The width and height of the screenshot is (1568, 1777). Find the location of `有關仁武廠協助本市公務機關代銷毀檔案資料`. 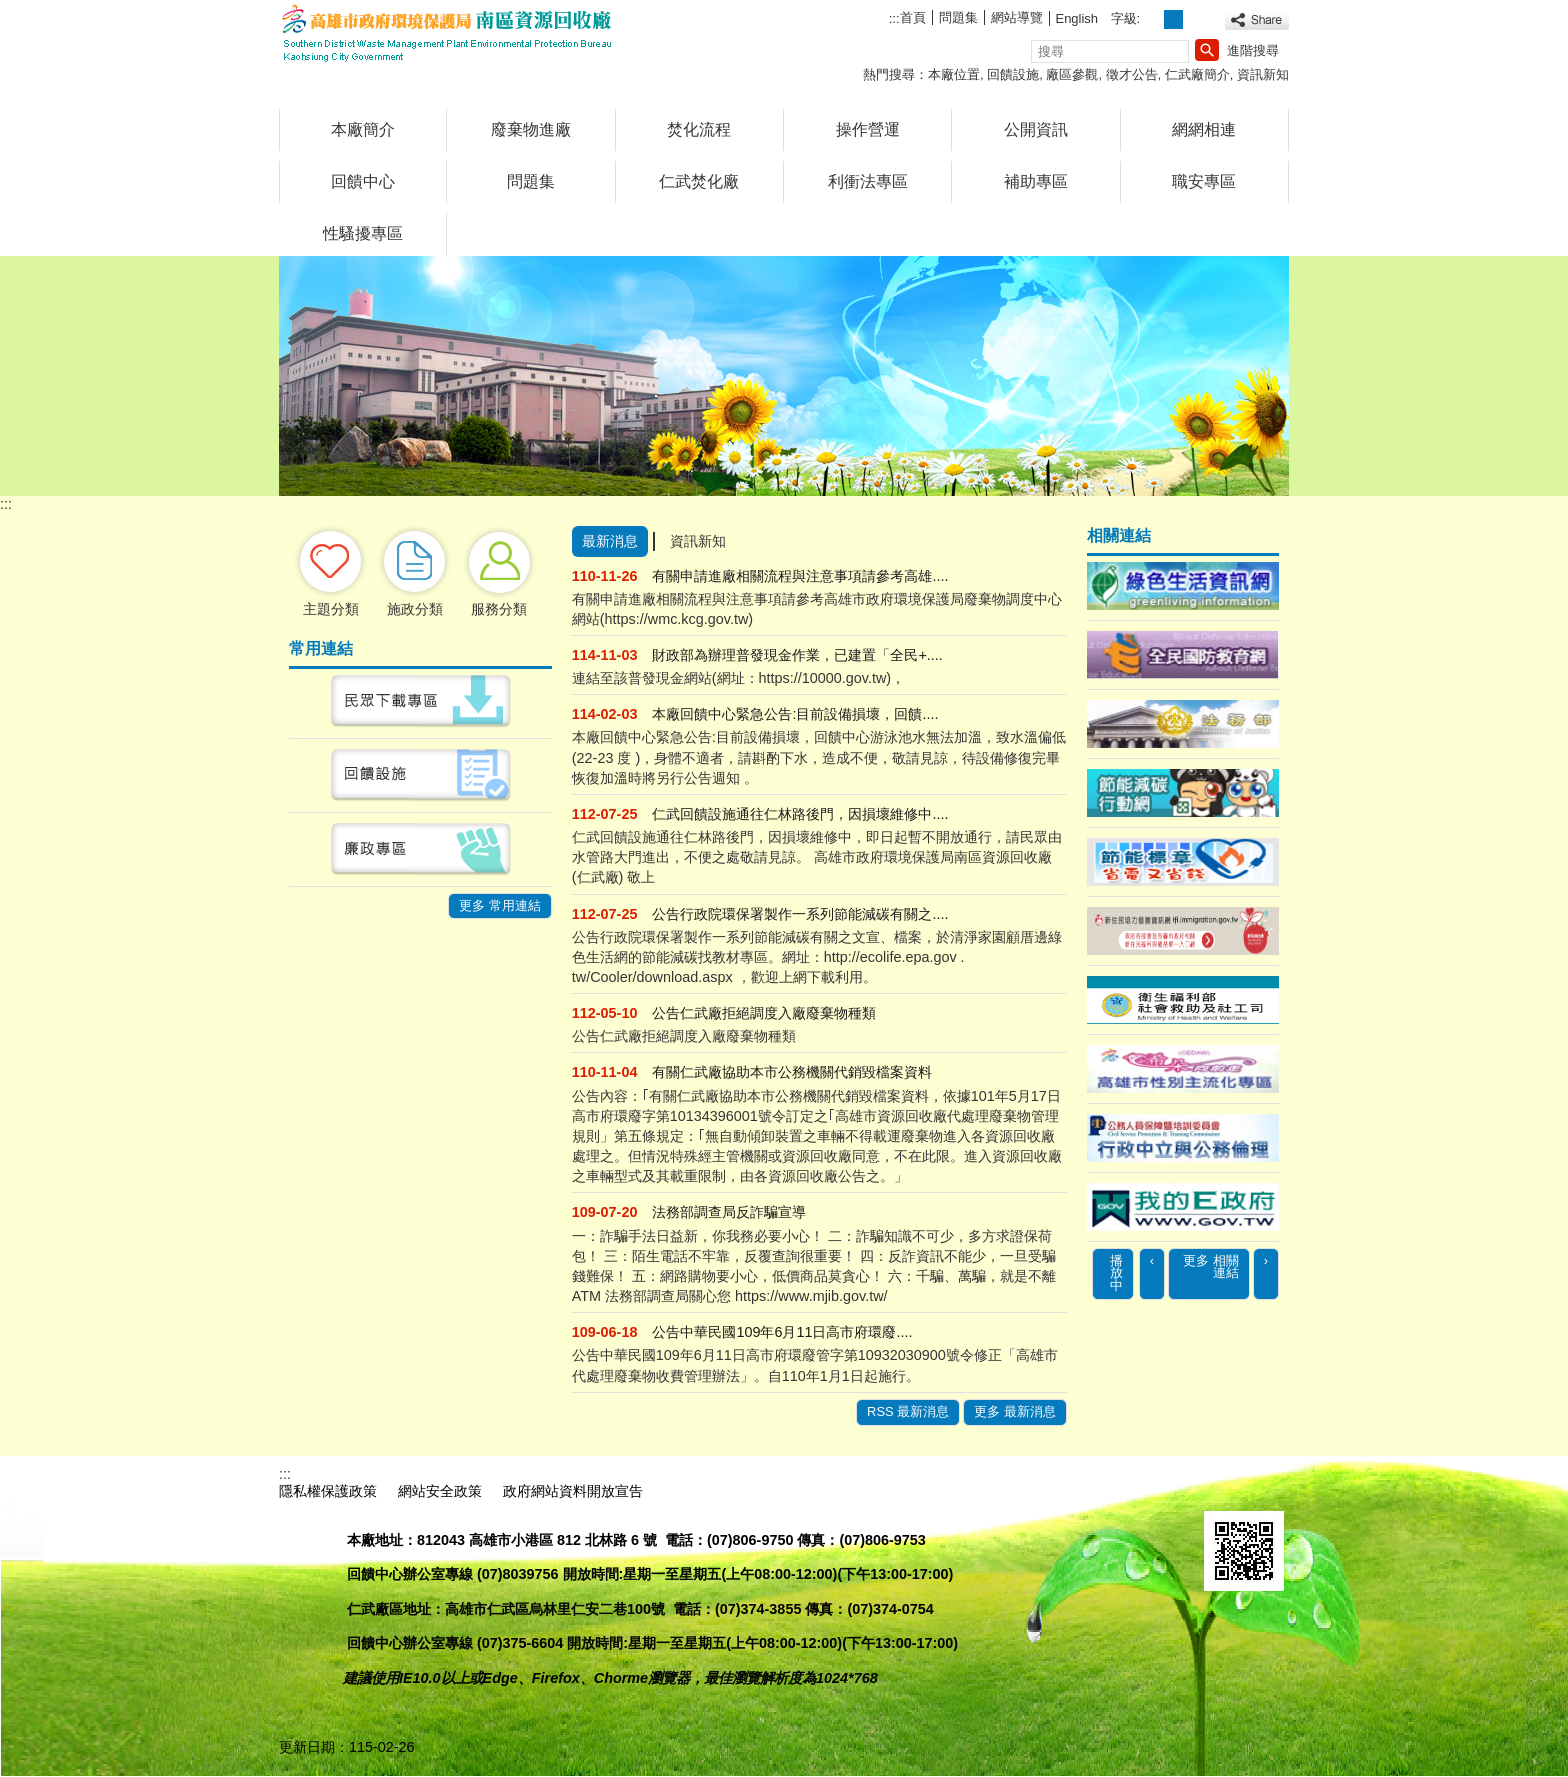

有關仁武廠協助本市公務機關代銷毀檔案資料 is located at coordinates (792, 1072).